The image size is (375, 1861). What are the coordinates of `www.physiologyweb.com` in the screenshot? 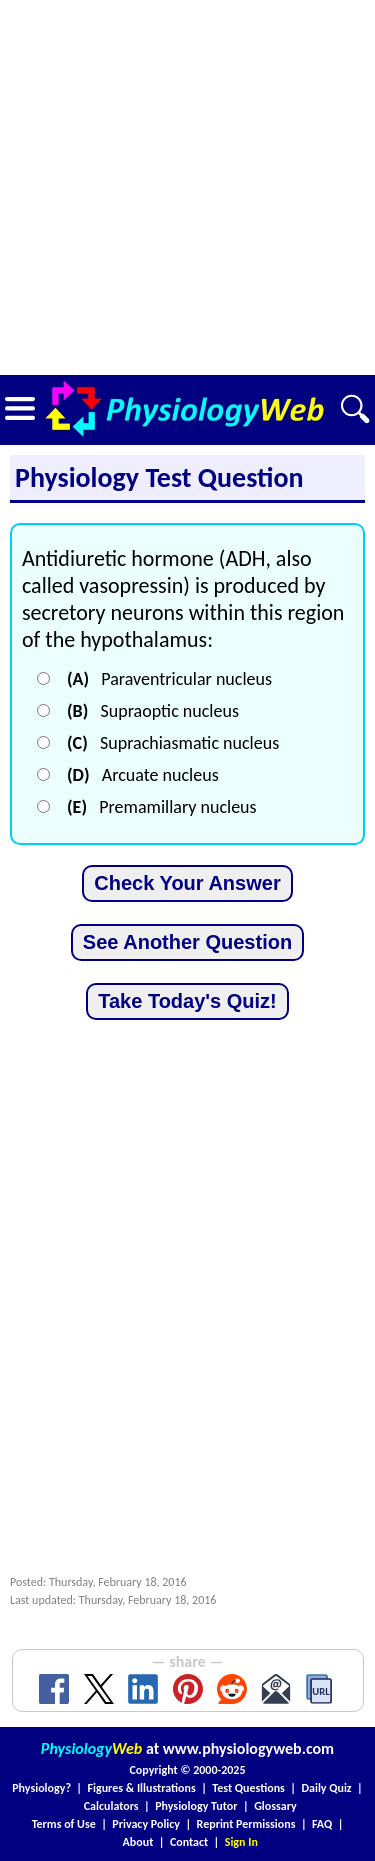 It's located at (248, 1748).